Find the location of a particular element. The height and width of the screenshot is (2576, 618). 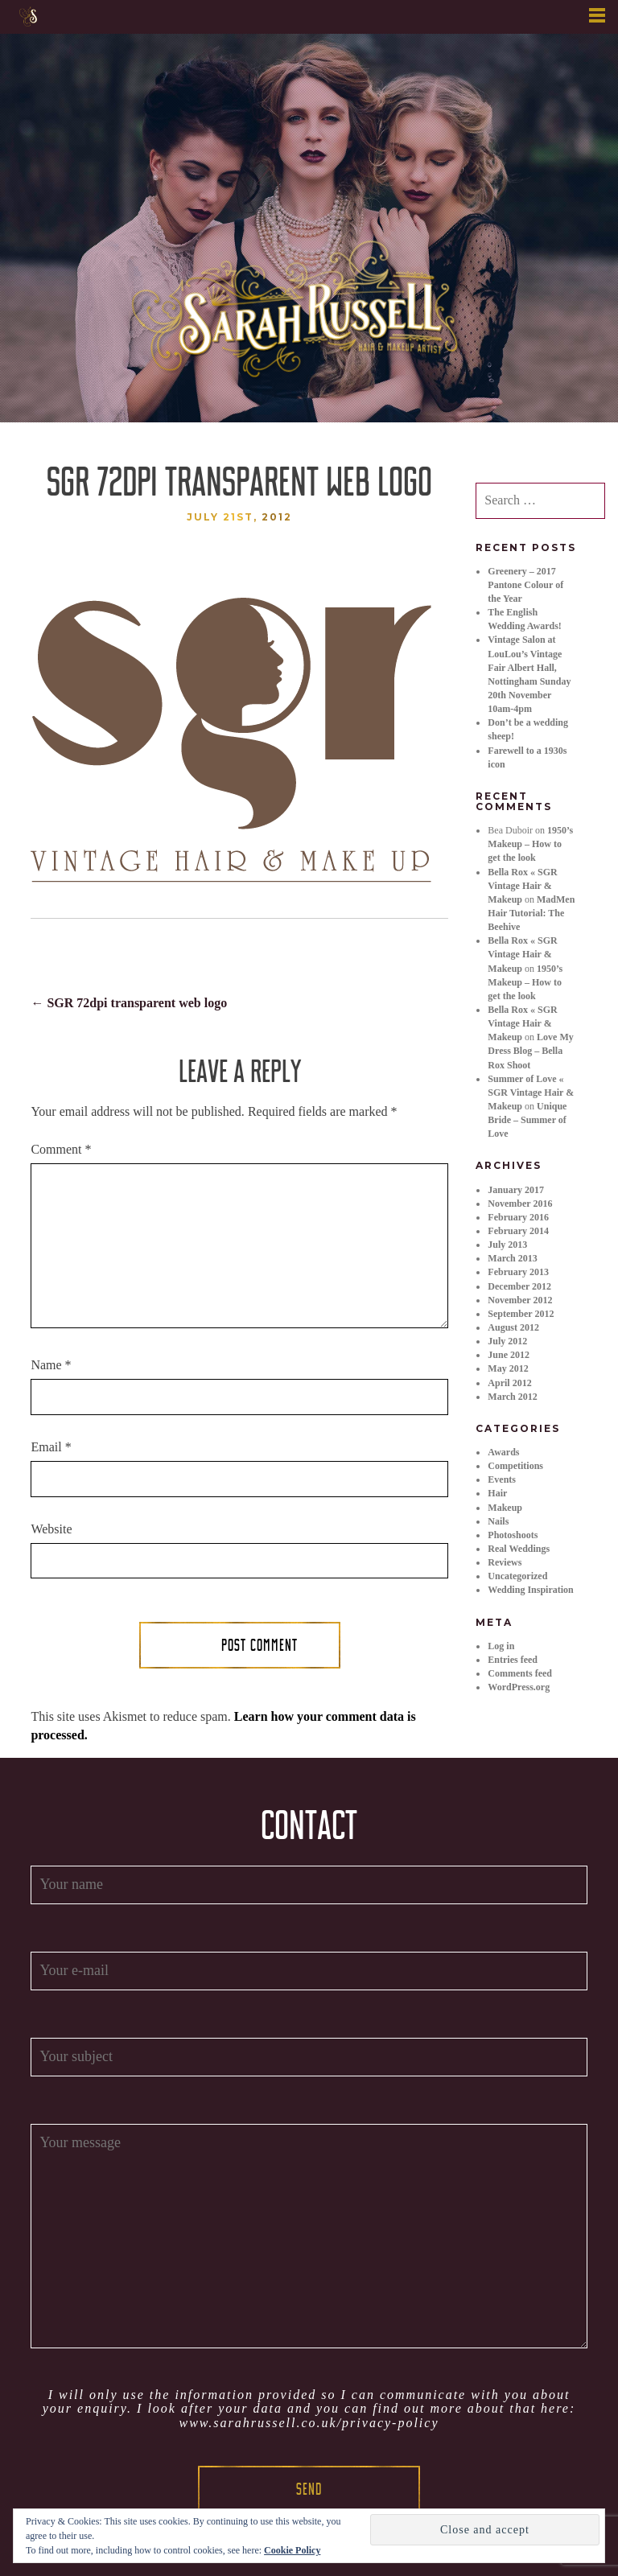

December 2012 is located at coordinates (519, 1286).